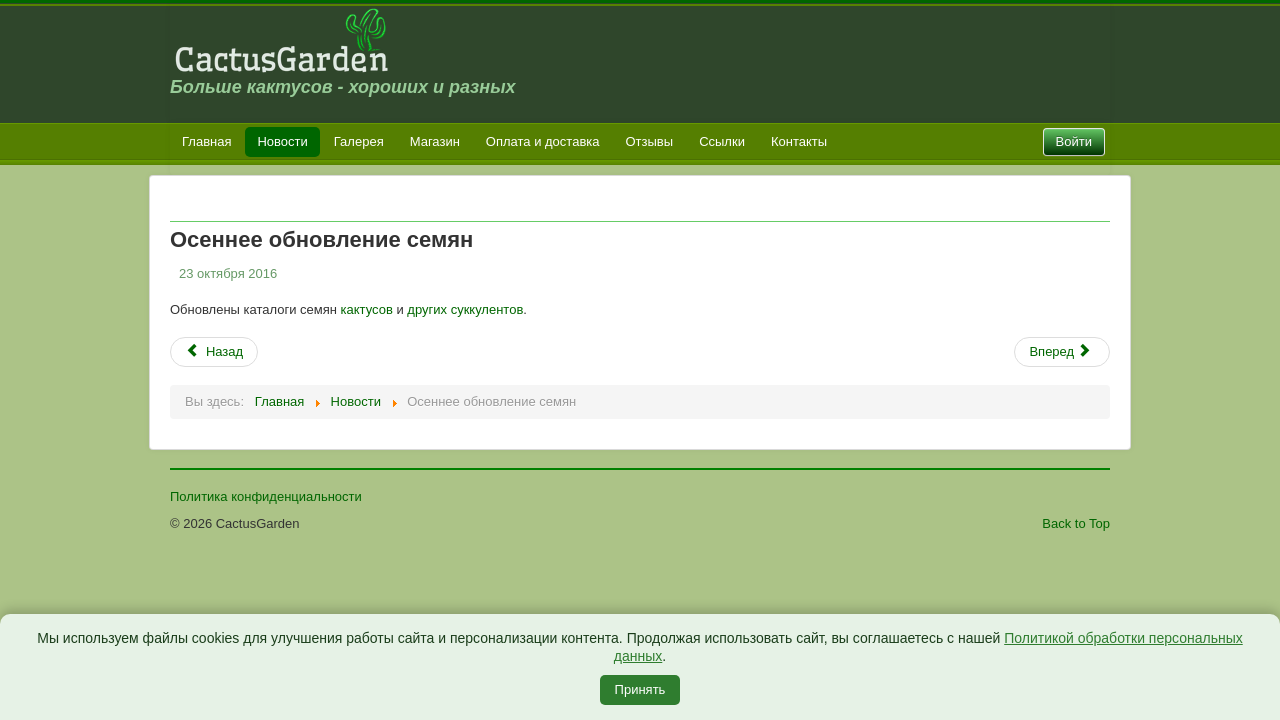  I want to click on Отзывы, so click(650, 141).